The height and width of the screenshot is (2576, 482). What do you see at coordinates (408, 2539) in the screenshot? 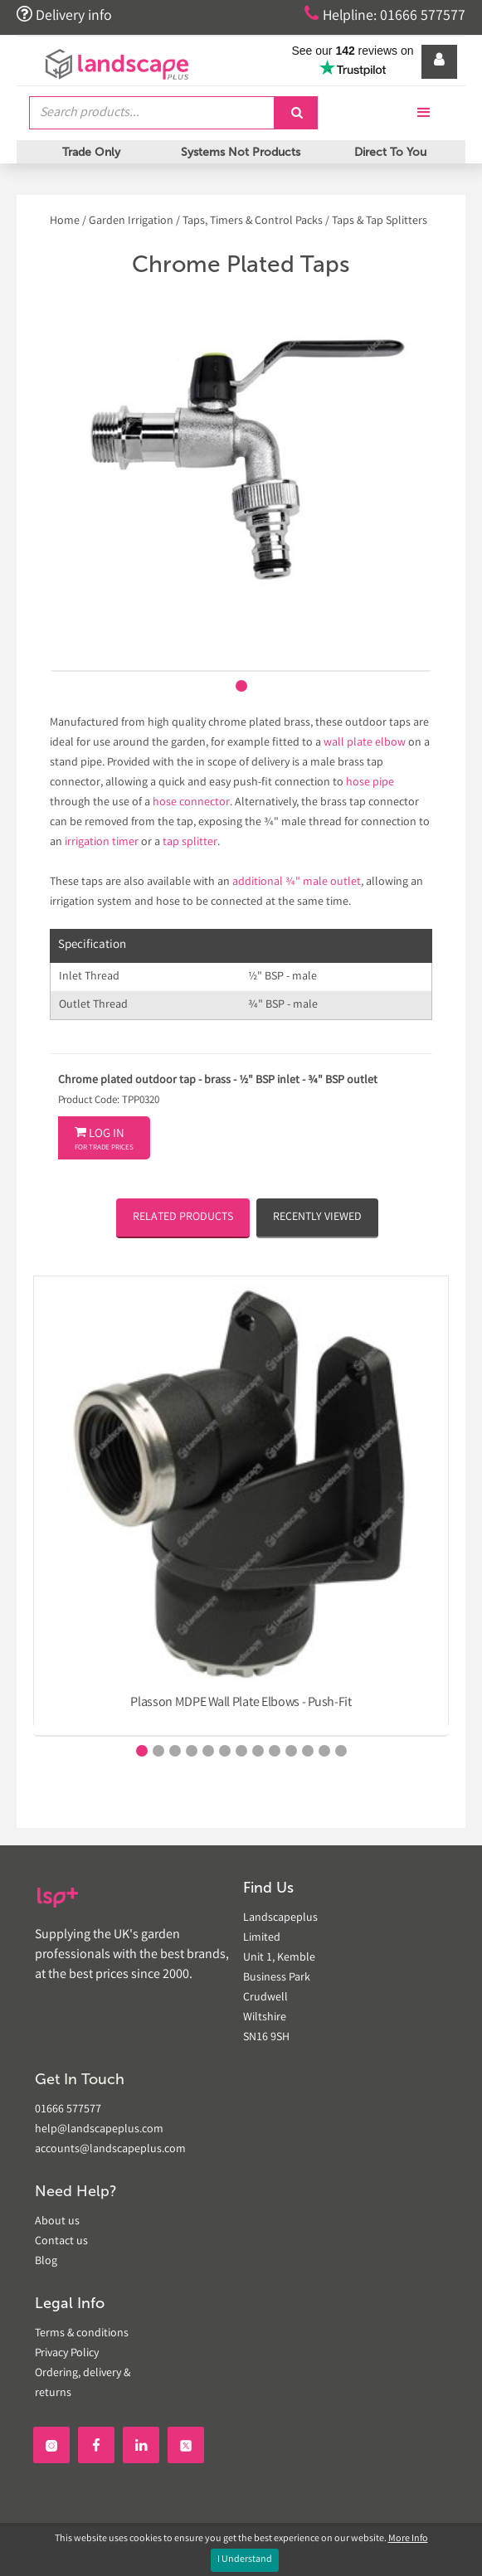
I see `More Info` at bounding box center [408, 2539].